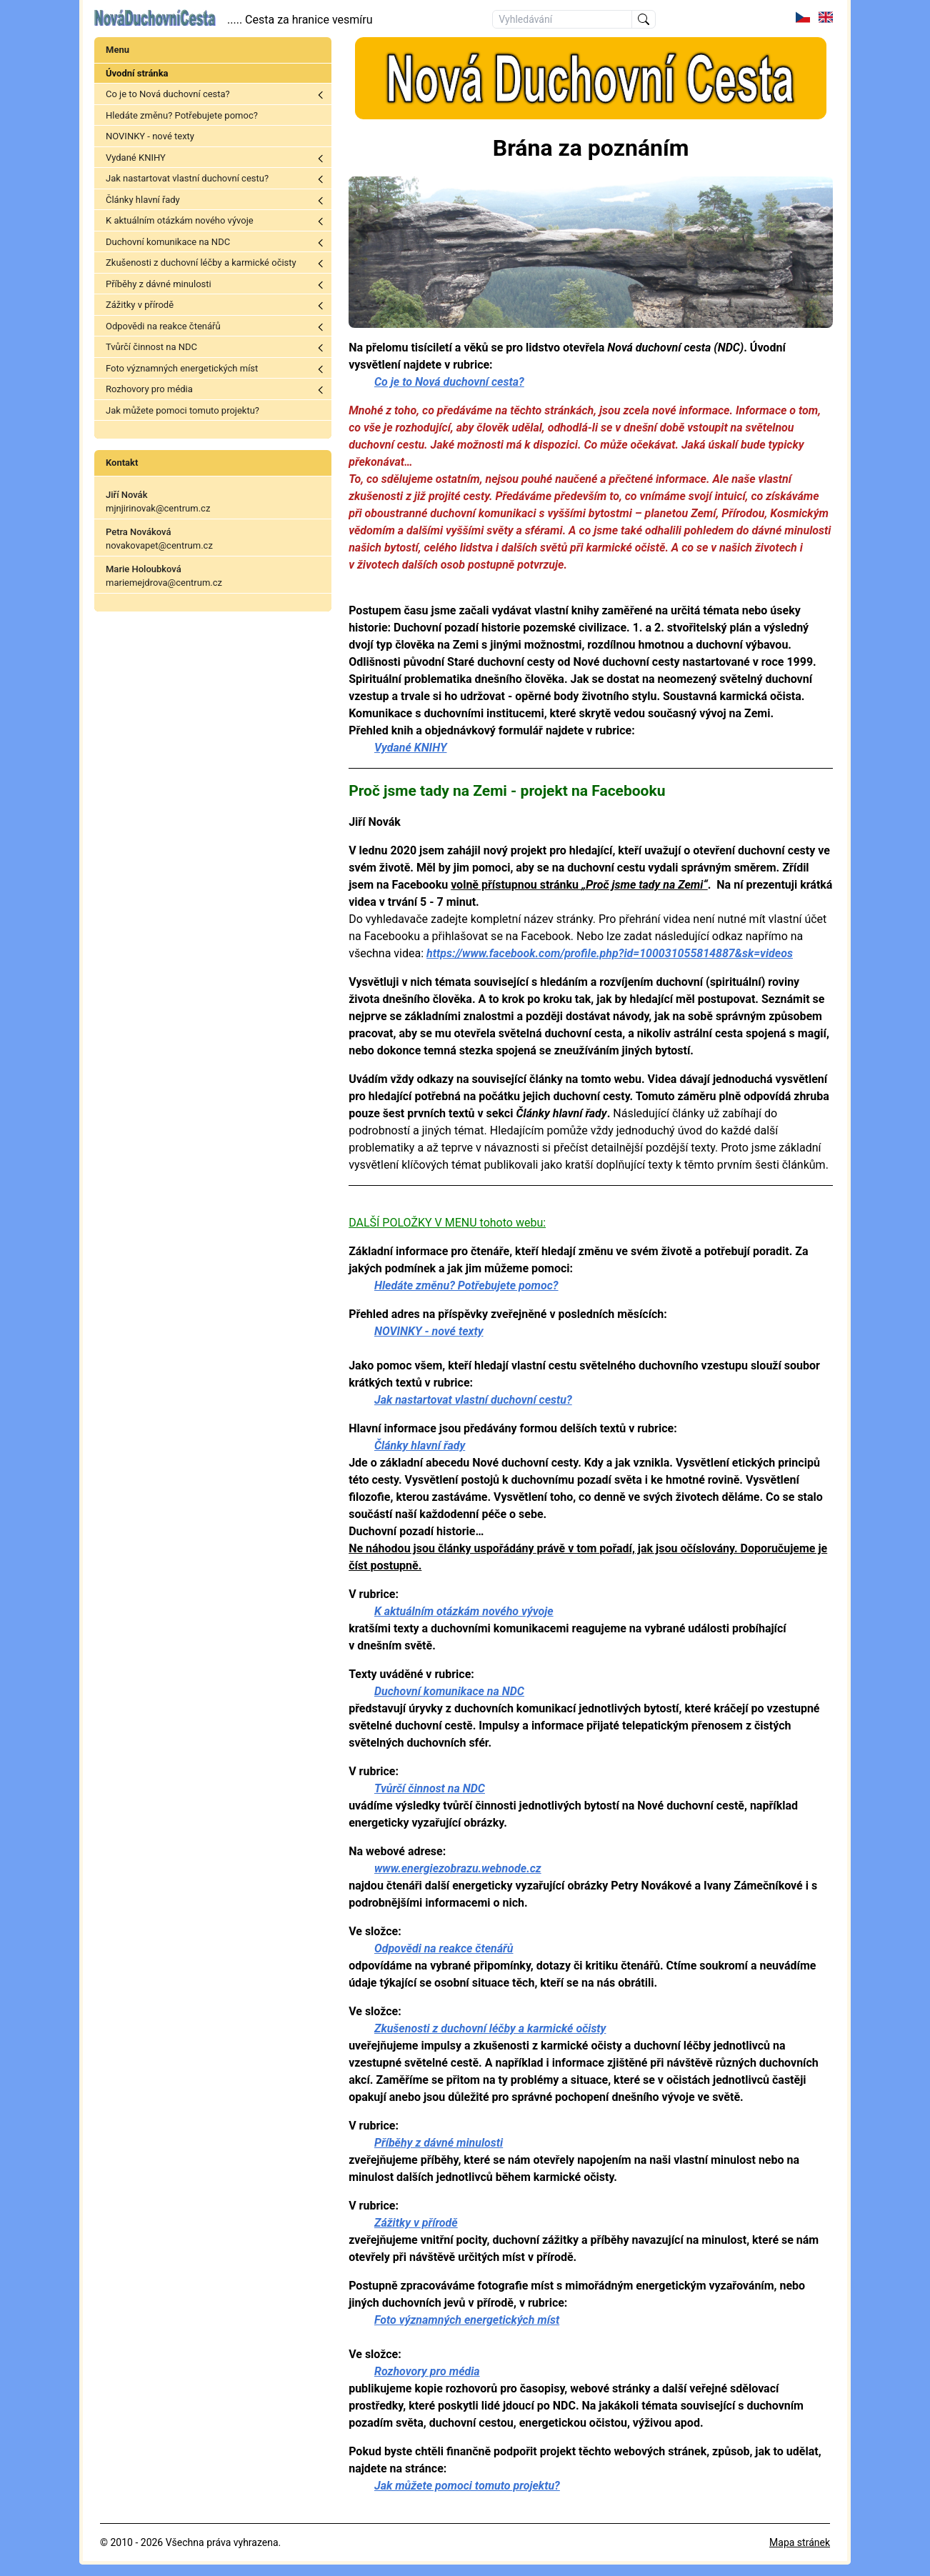 The width and height of the screenshot is (930, 2576). I want to click on Duchovní komunikace na NDC, so click(168, 241).